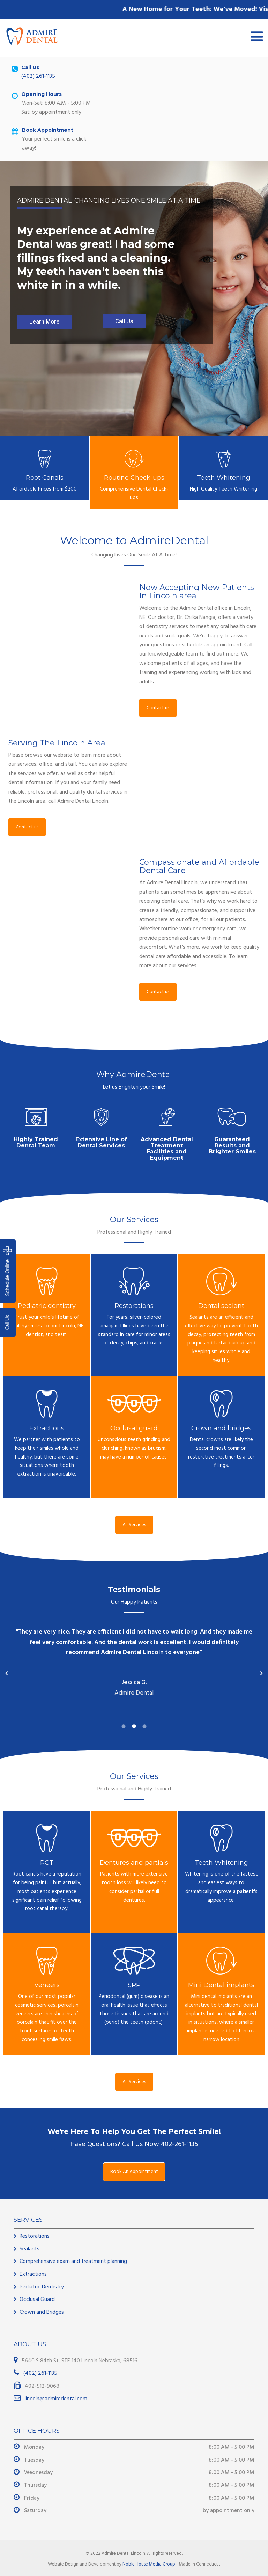 The height and width of the screenshot is (2576, 268). Describe the element at coordinates (47, 130) in the screenshot. I see `Book Appointment` at that location.